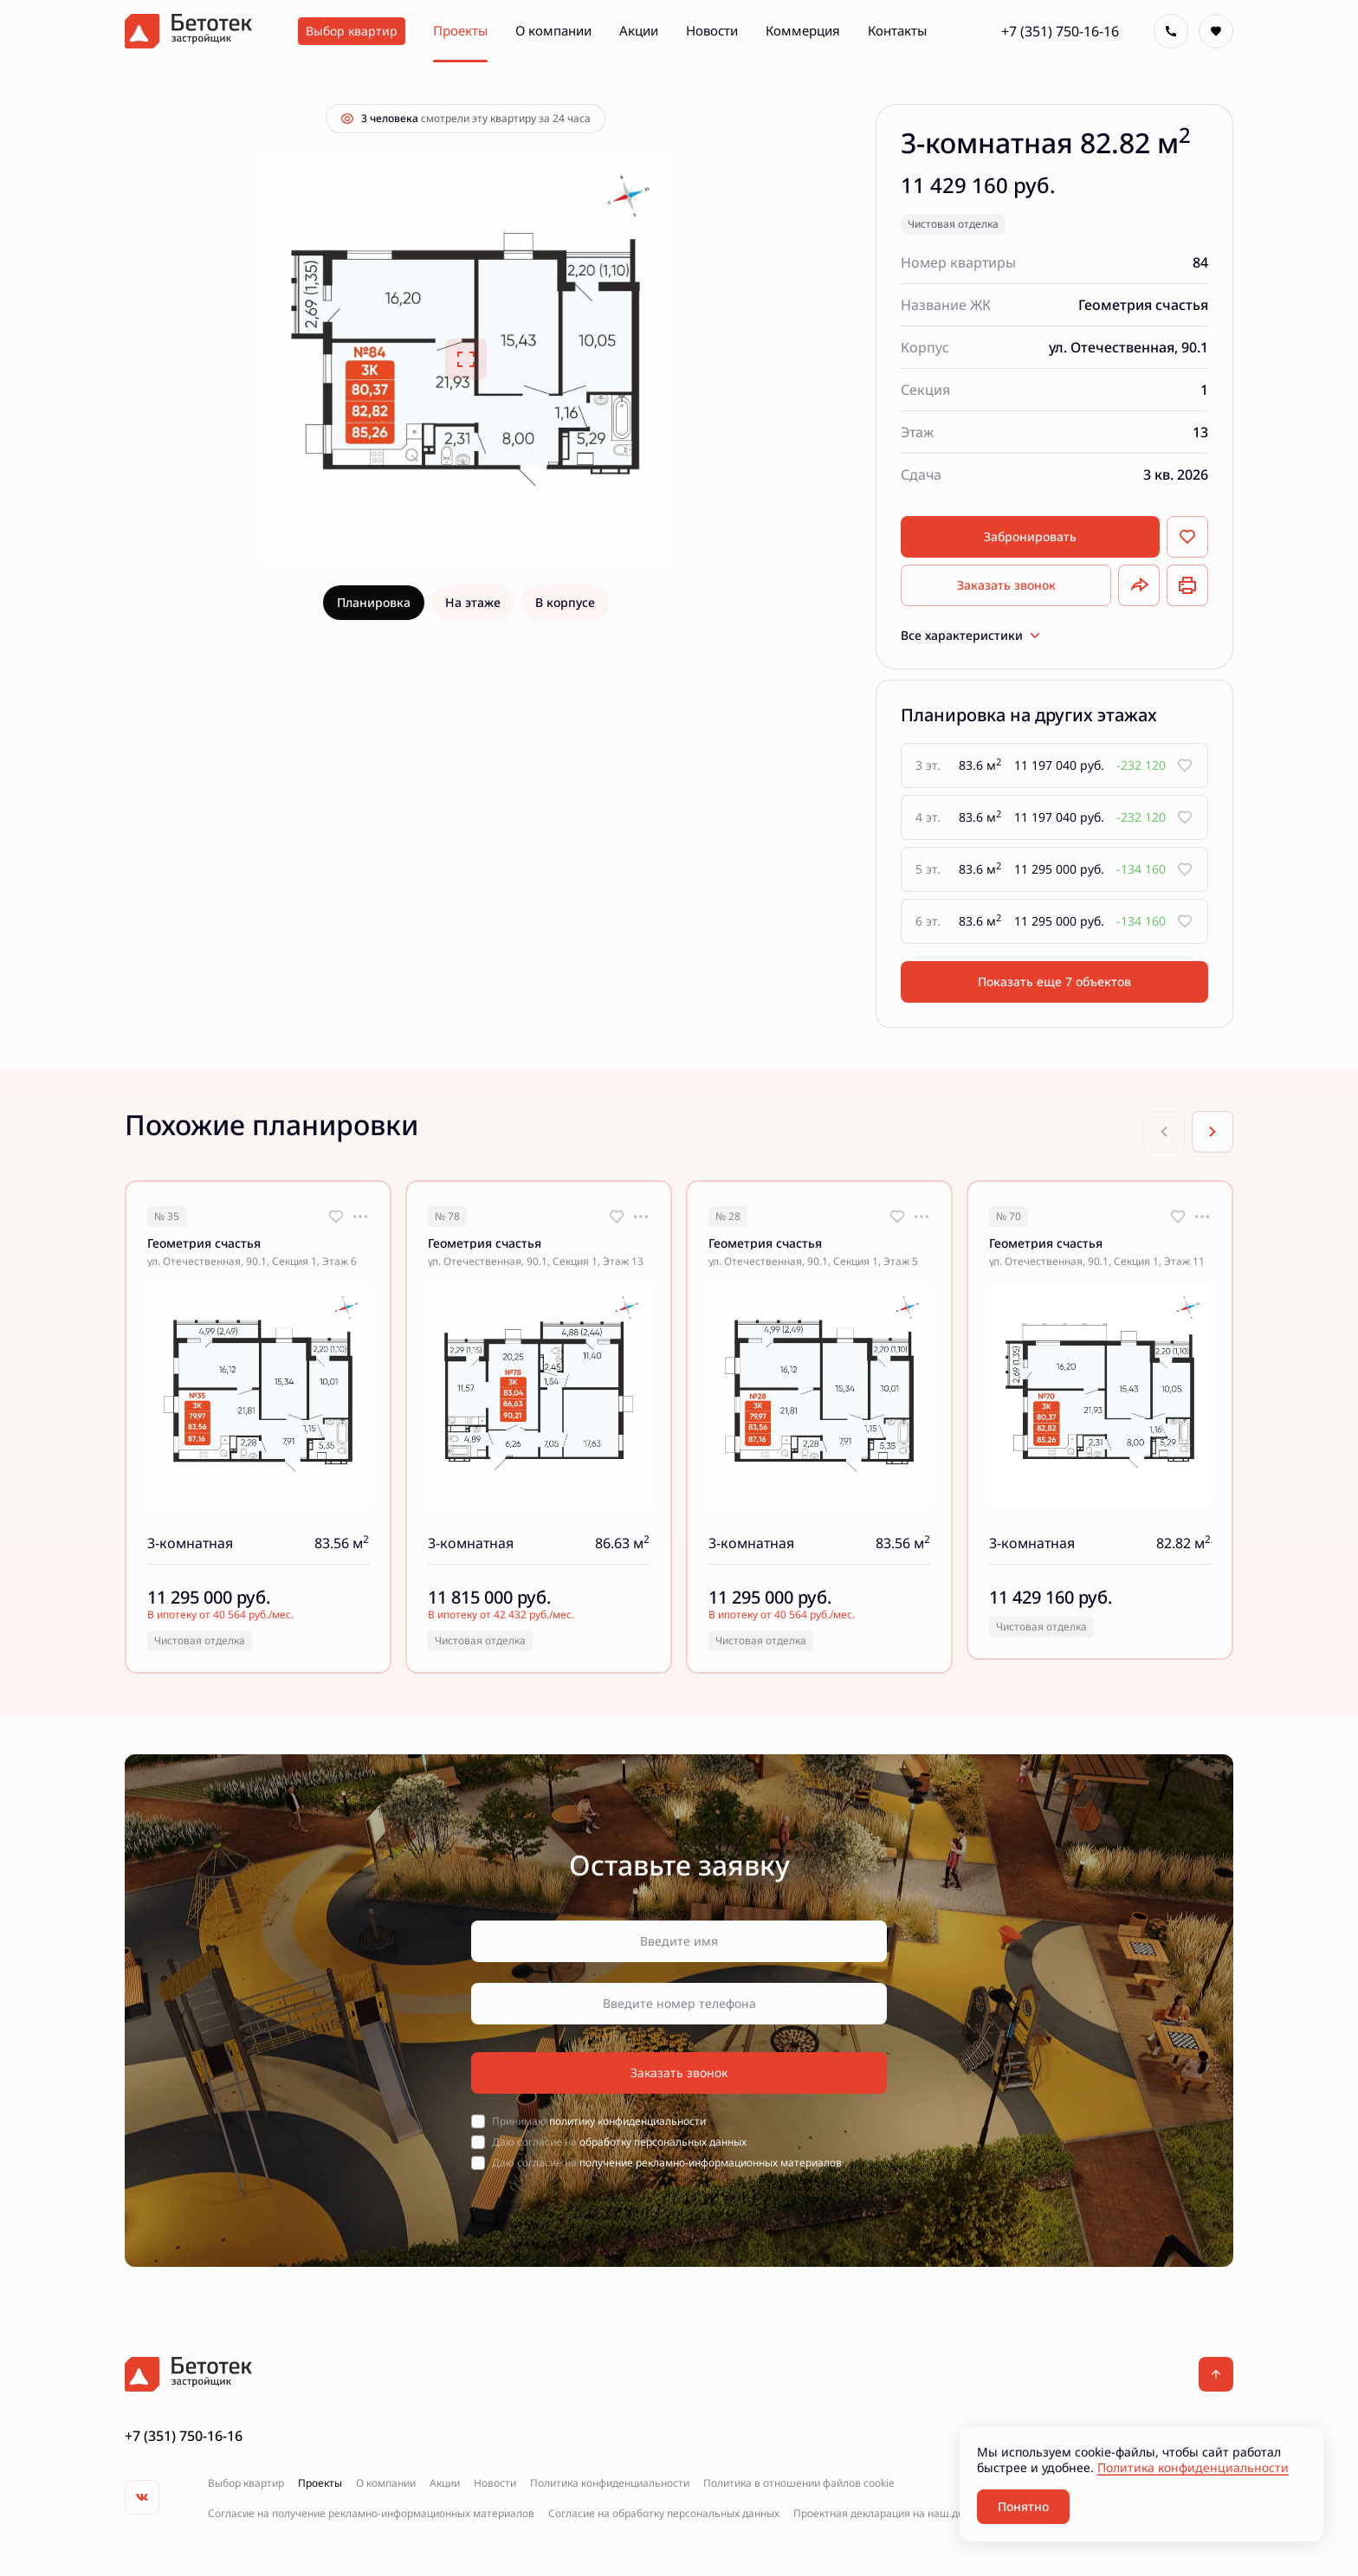 The width and height of the screenshot is (1358, 2576). What do you see at coordinates (663, 2141) in the screenshot?
I see `обработку персональных данных` at bounding box center [663, 2141].